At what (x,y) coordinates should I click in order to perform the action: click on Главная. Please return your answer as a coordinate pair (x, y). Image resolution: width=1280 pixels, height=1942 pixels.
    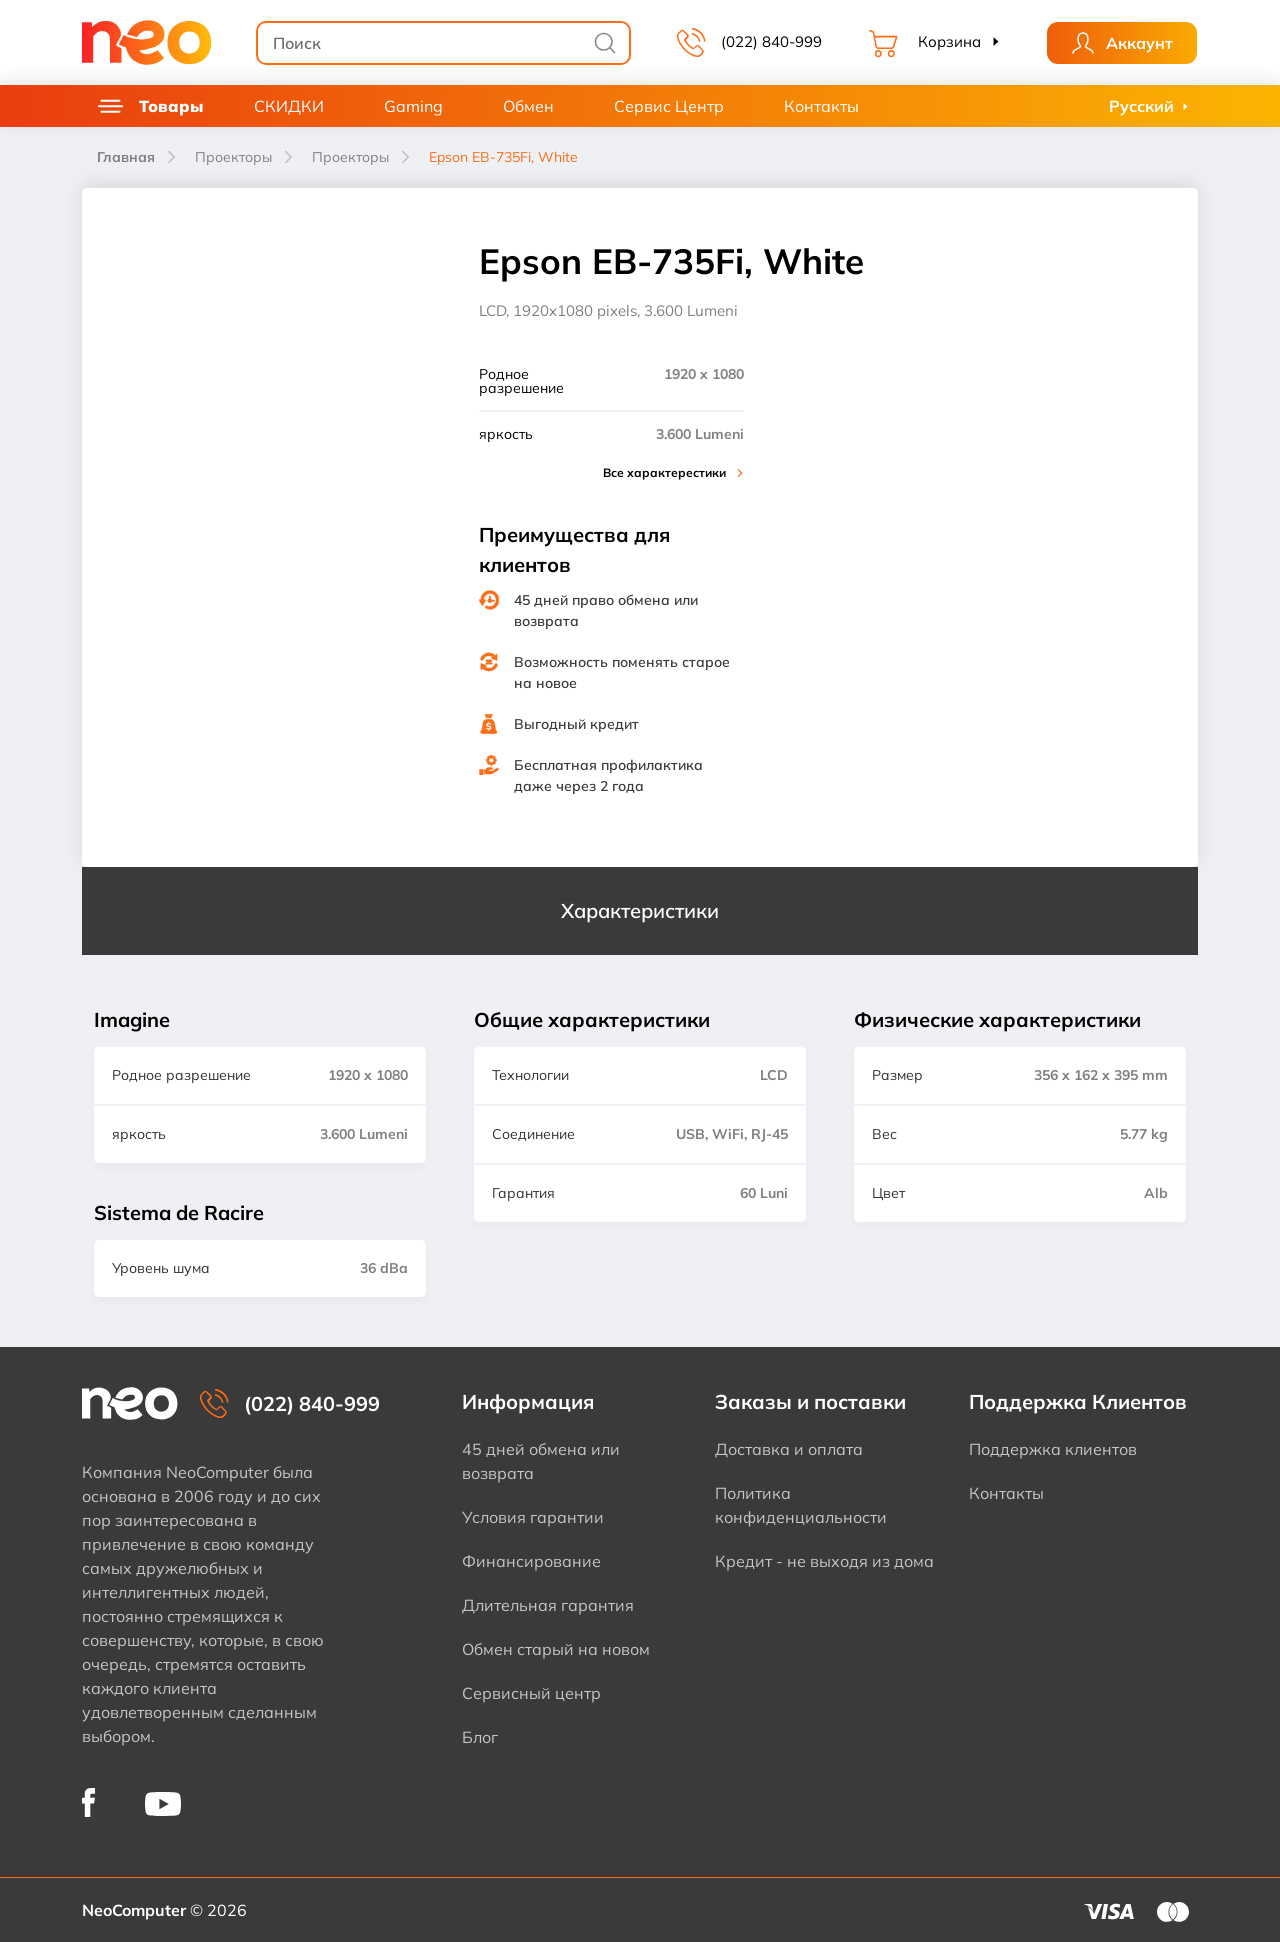
    Looking at the image, I should click on (126, 157).